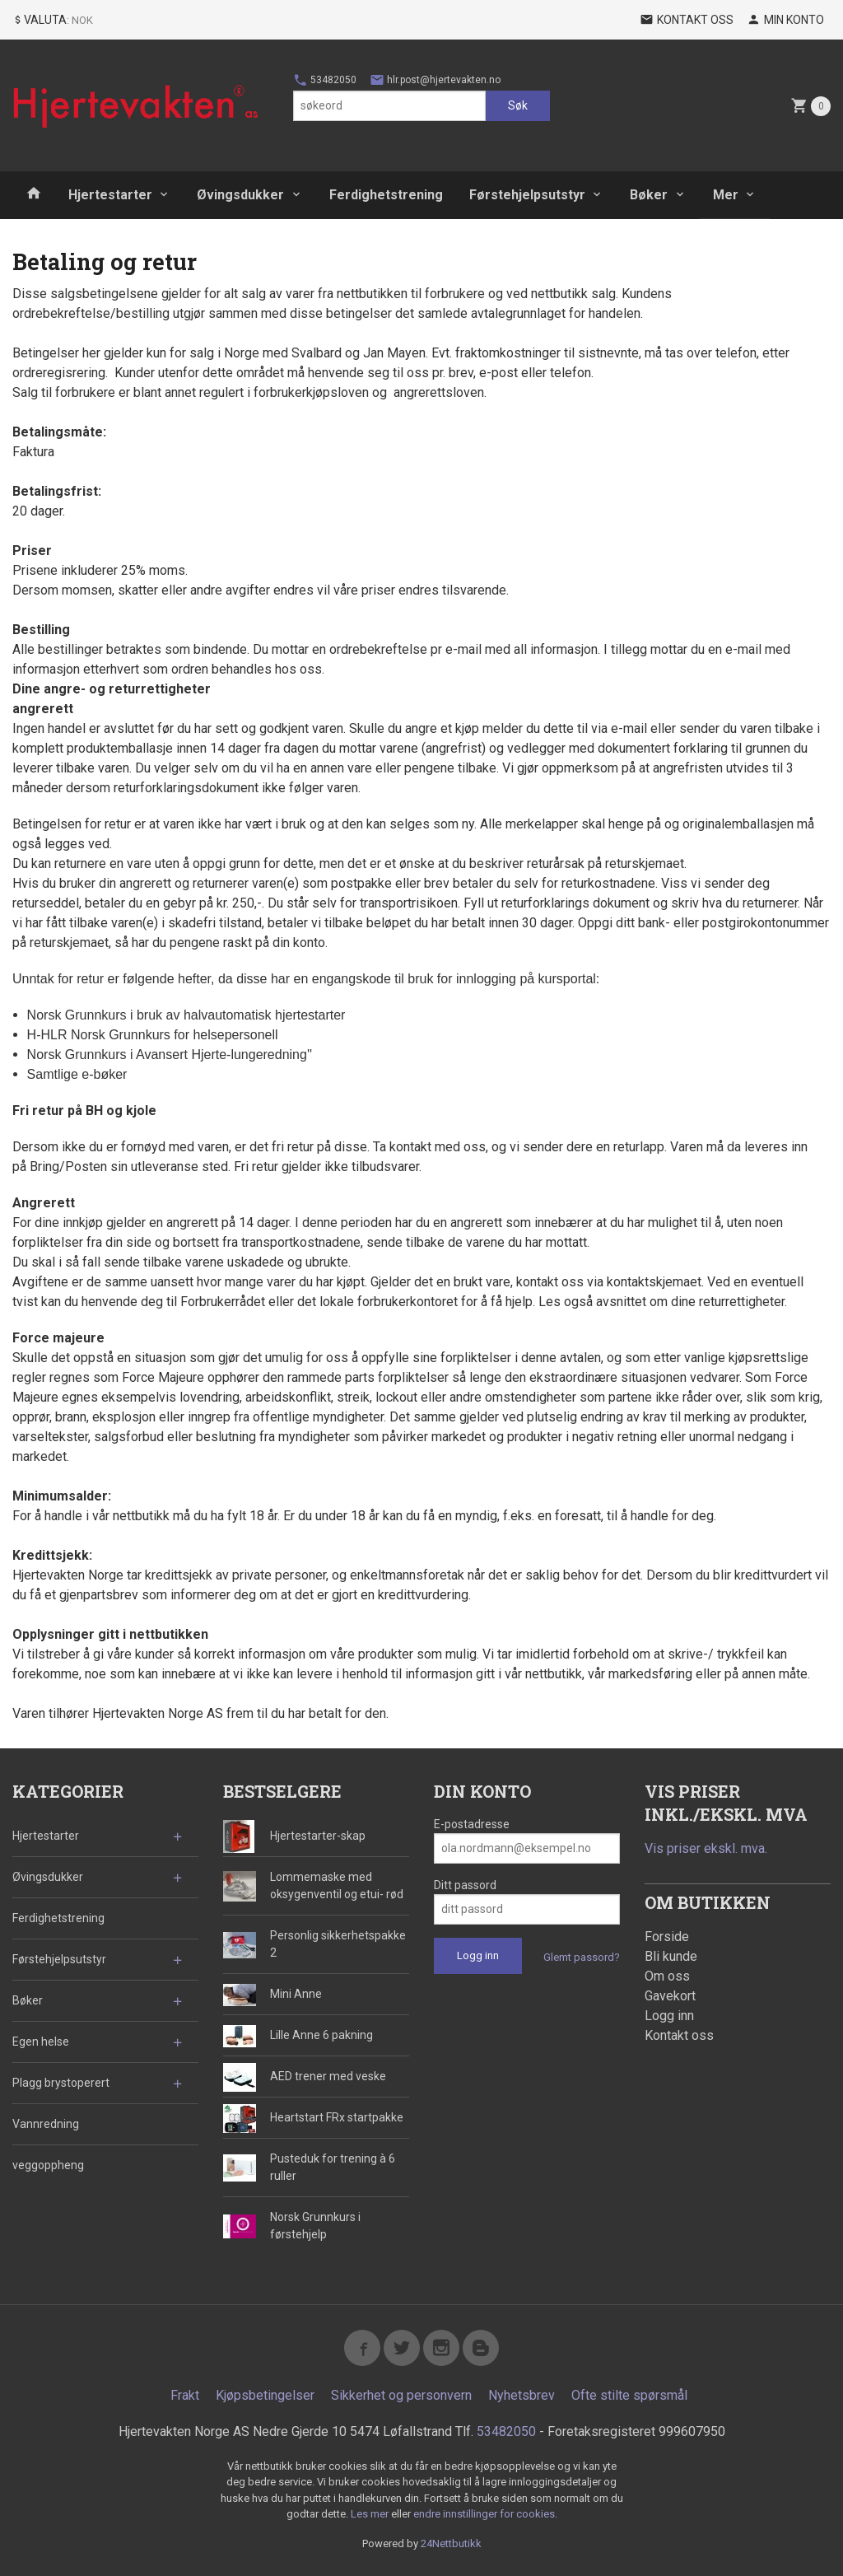 The height and width of the screenshot is (2576, 843). Describe the element at coordinates (667, 1936) in the screenshot. I see `Forside` at that location.